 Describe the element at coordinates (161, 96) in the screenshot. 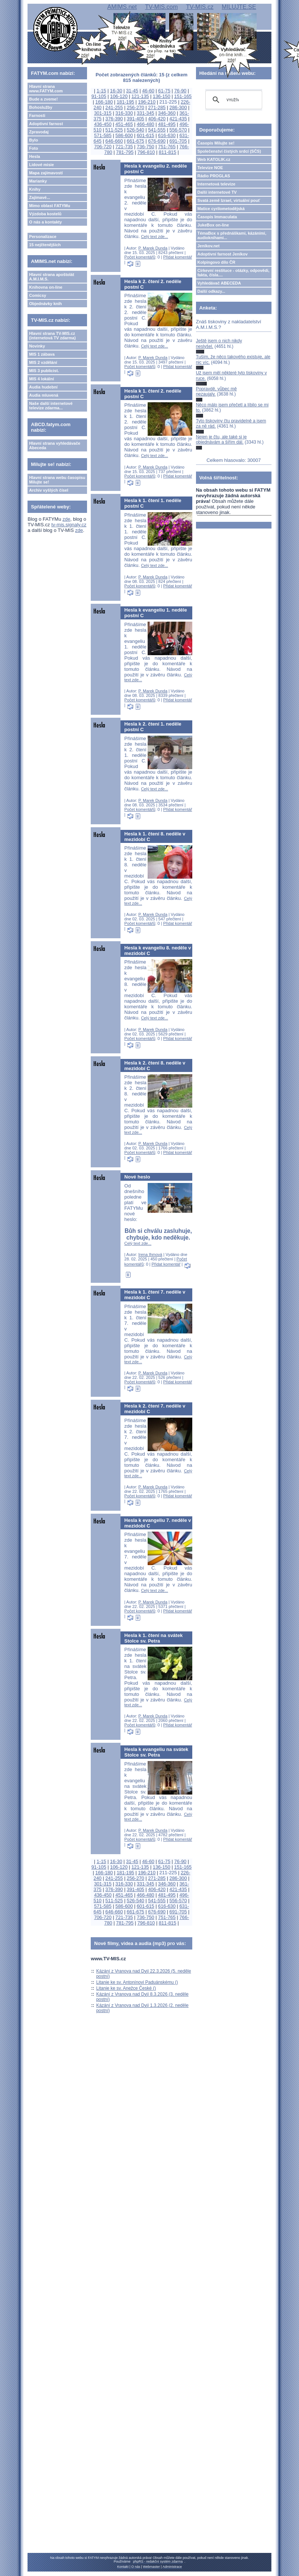

I see `136-150` at that location.